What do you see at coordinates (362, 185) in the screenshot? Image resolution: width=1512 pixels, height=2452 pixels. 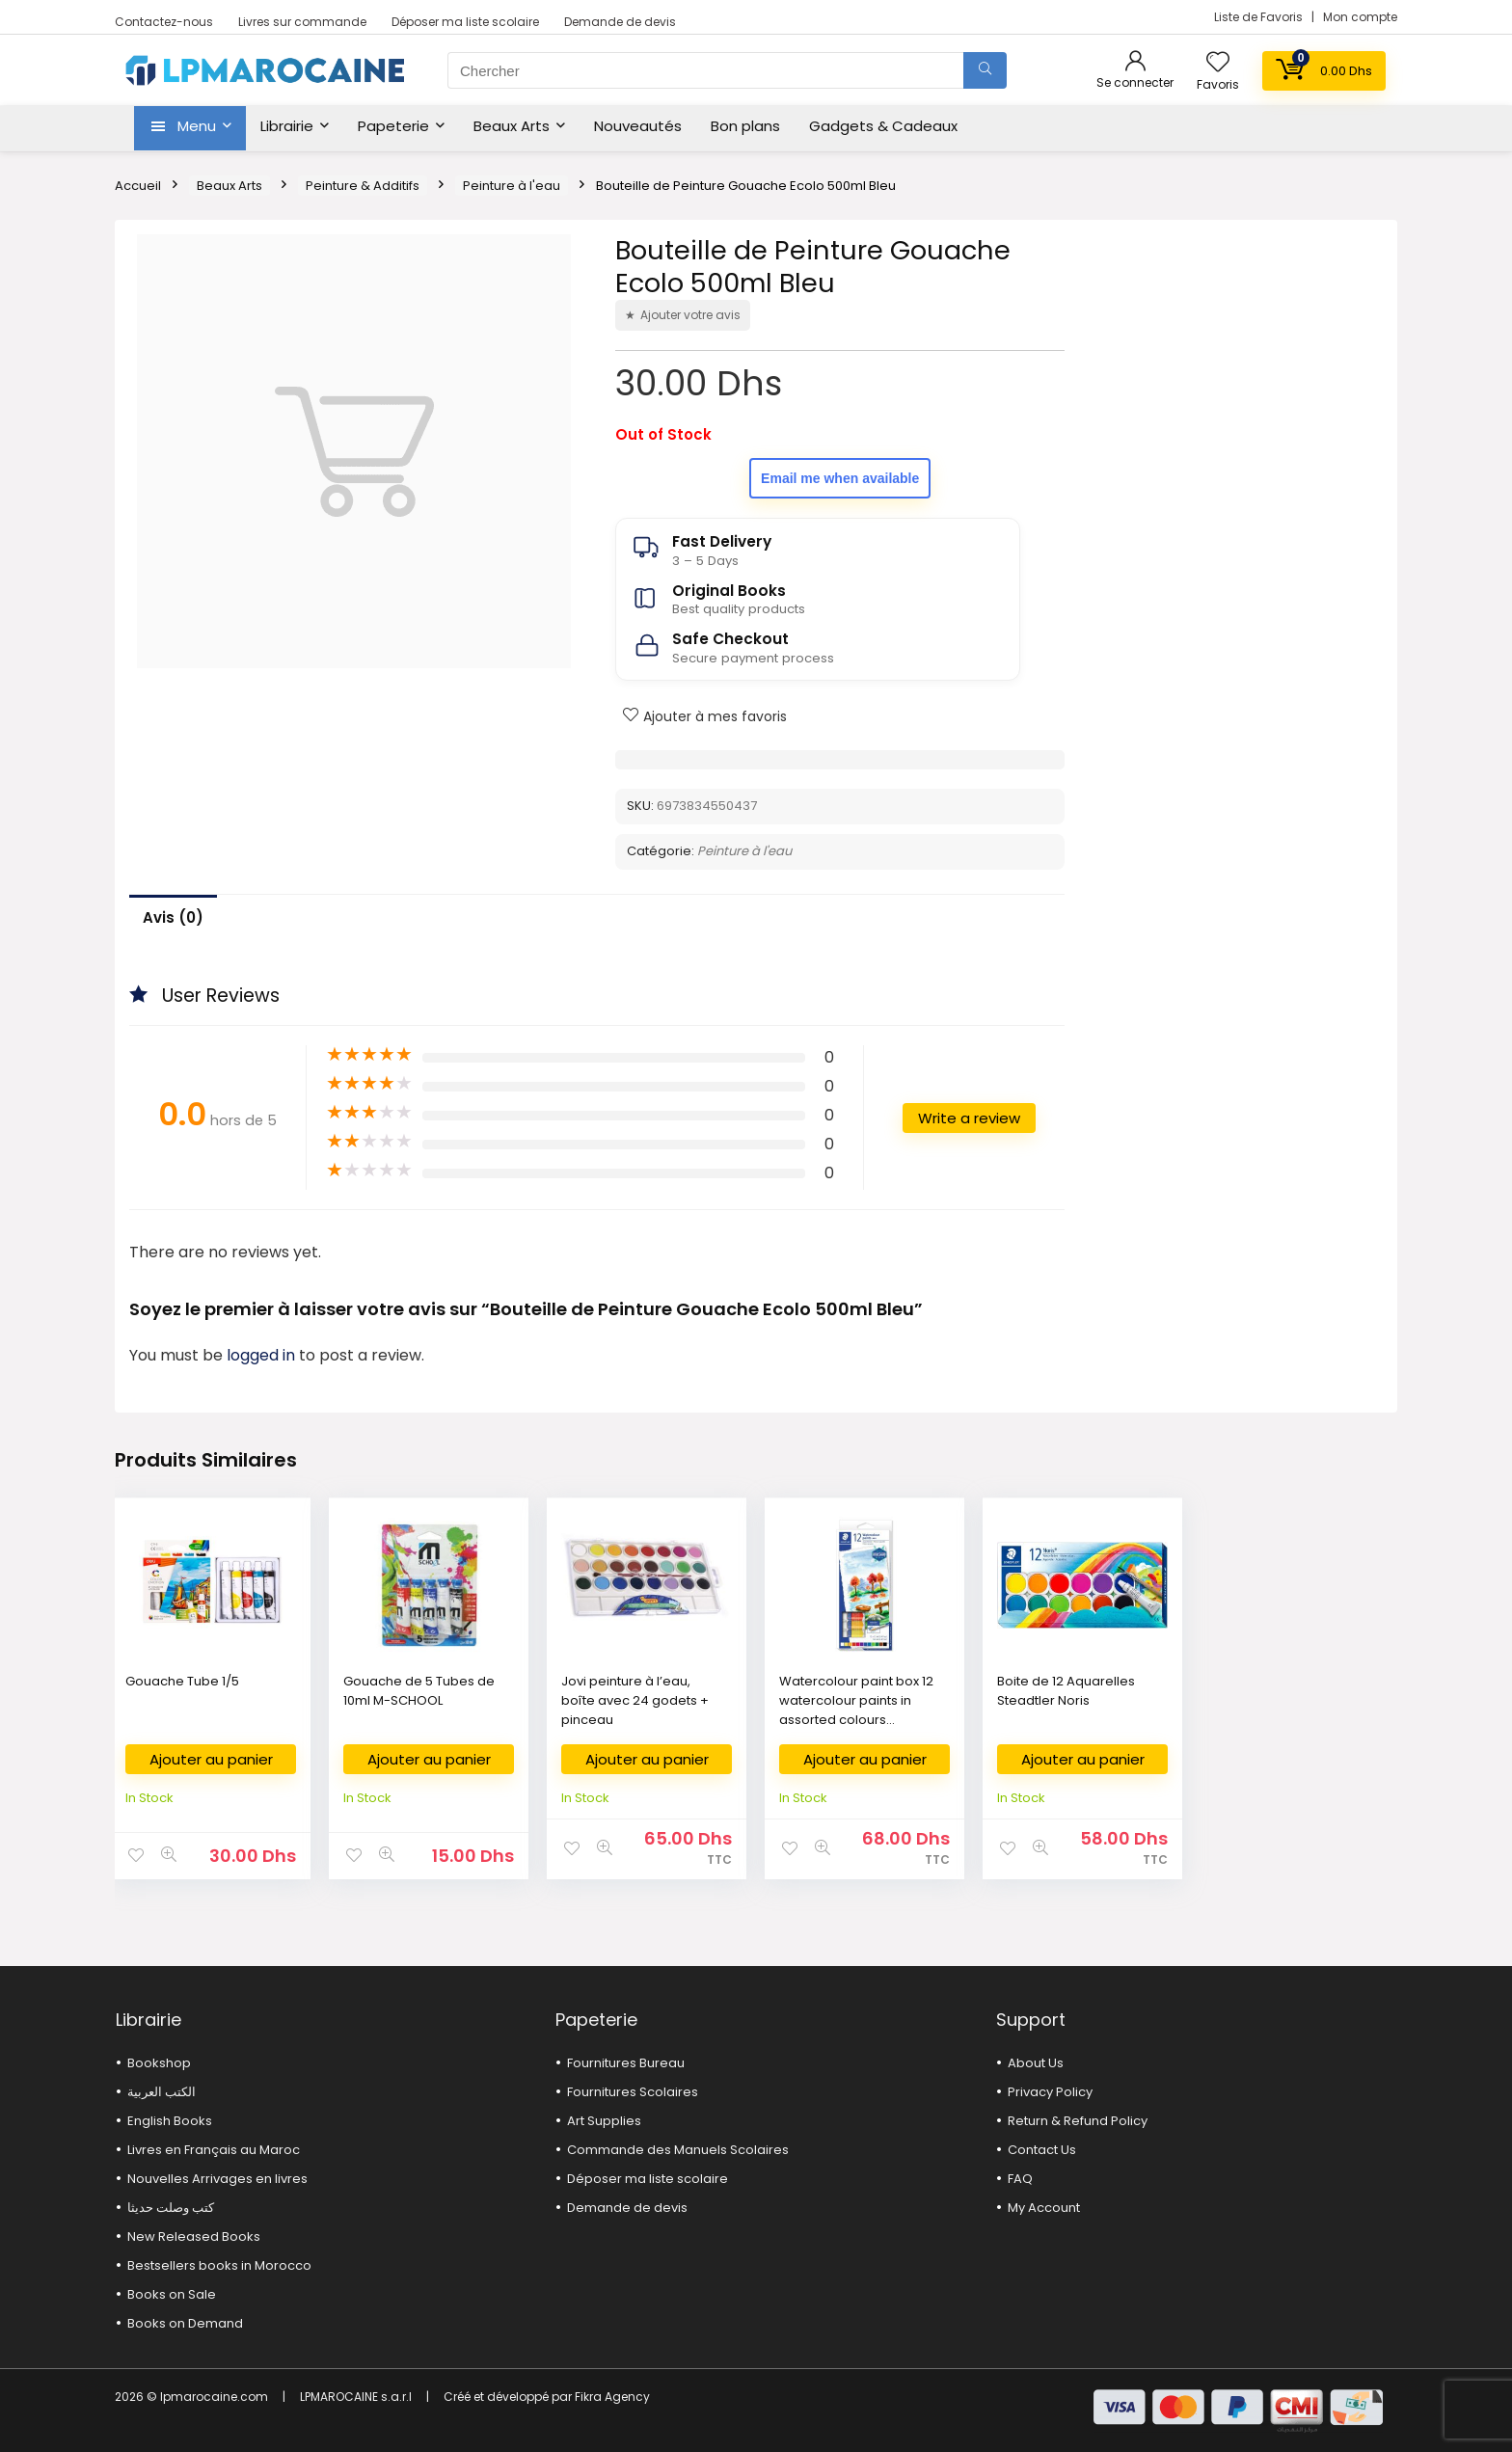 I see `Peinture & Additifs` at bounding box center [362, 185].